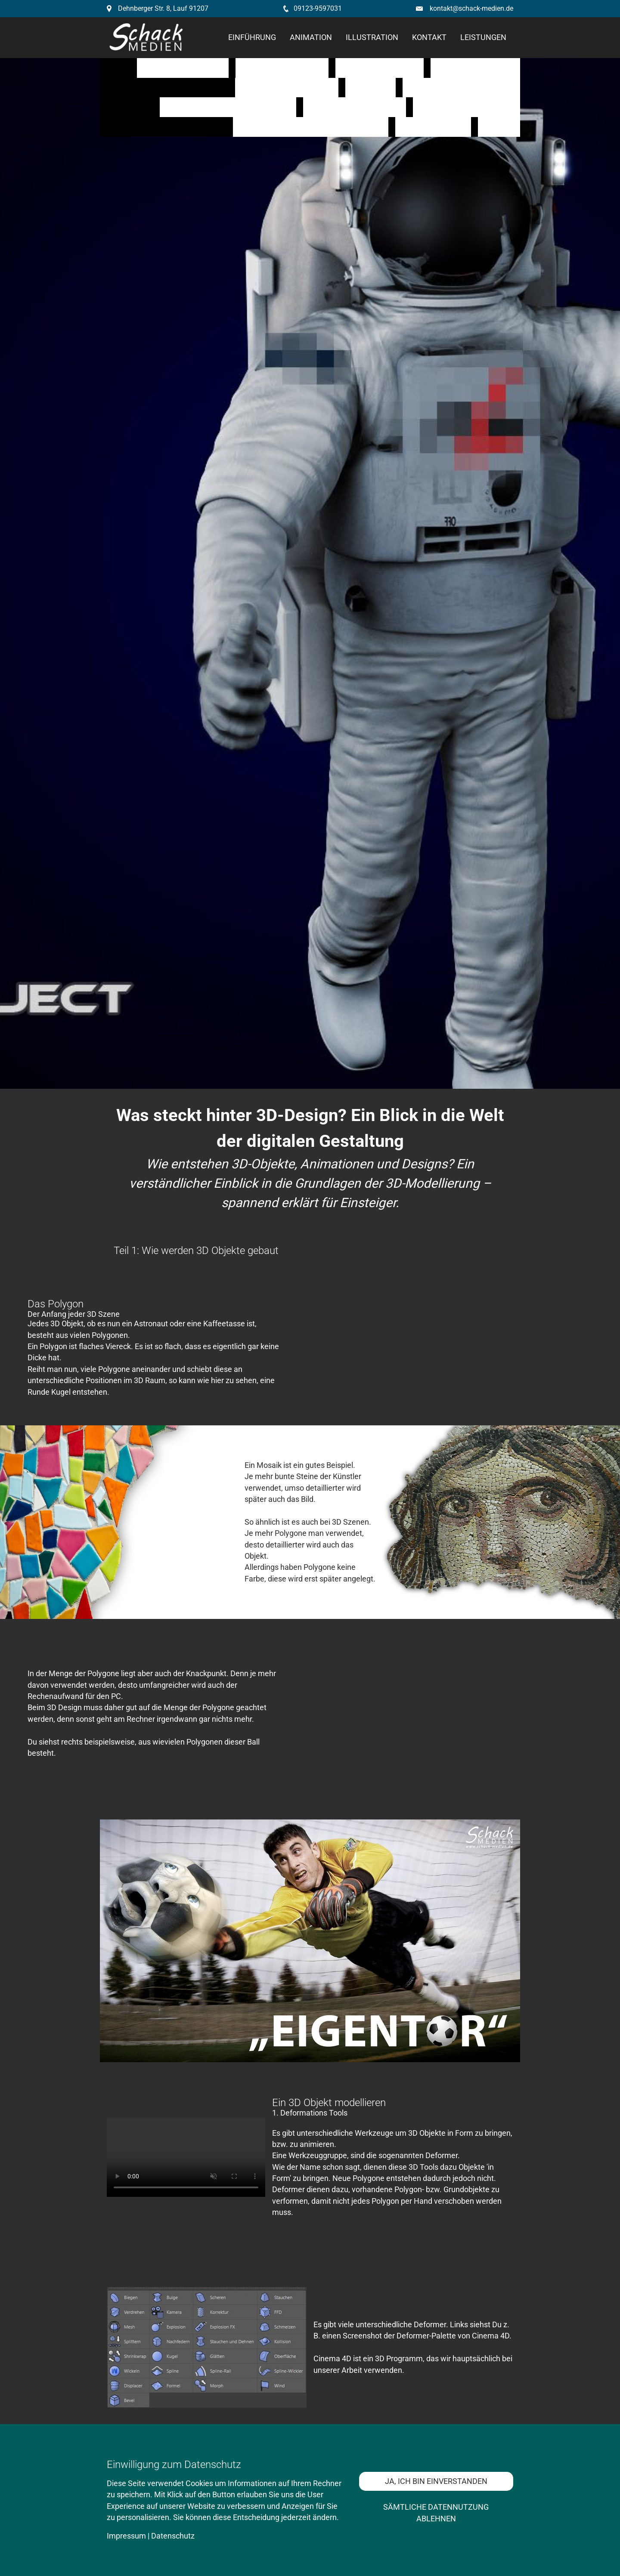 This screenshot has width=620, height=2576. What do you see at coordinates (311, 37) in the screenshot?
I see `Animation` at bounding box center [311, 37].